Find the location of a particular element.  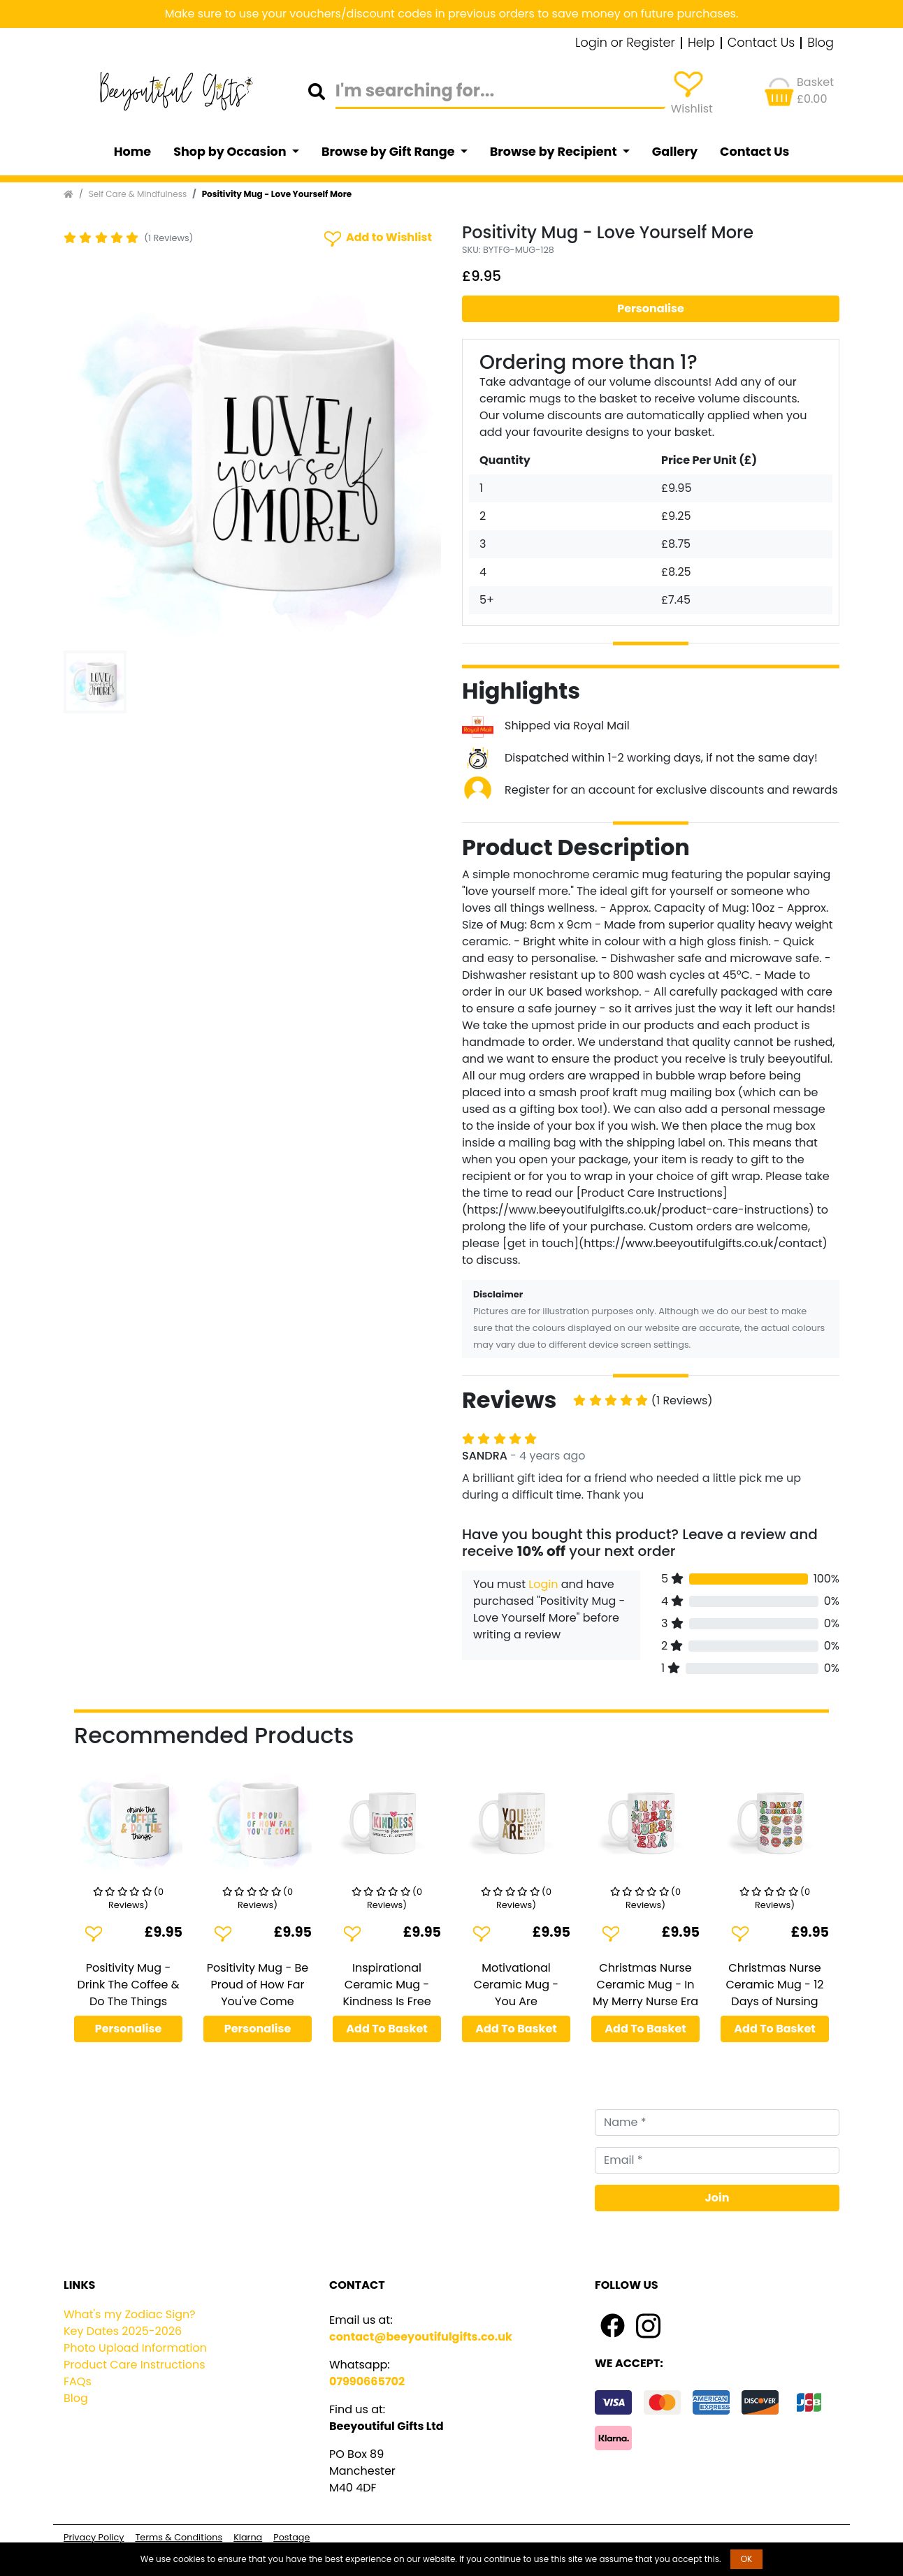

Photo Upload Information is located at coordinates (135, 2348).